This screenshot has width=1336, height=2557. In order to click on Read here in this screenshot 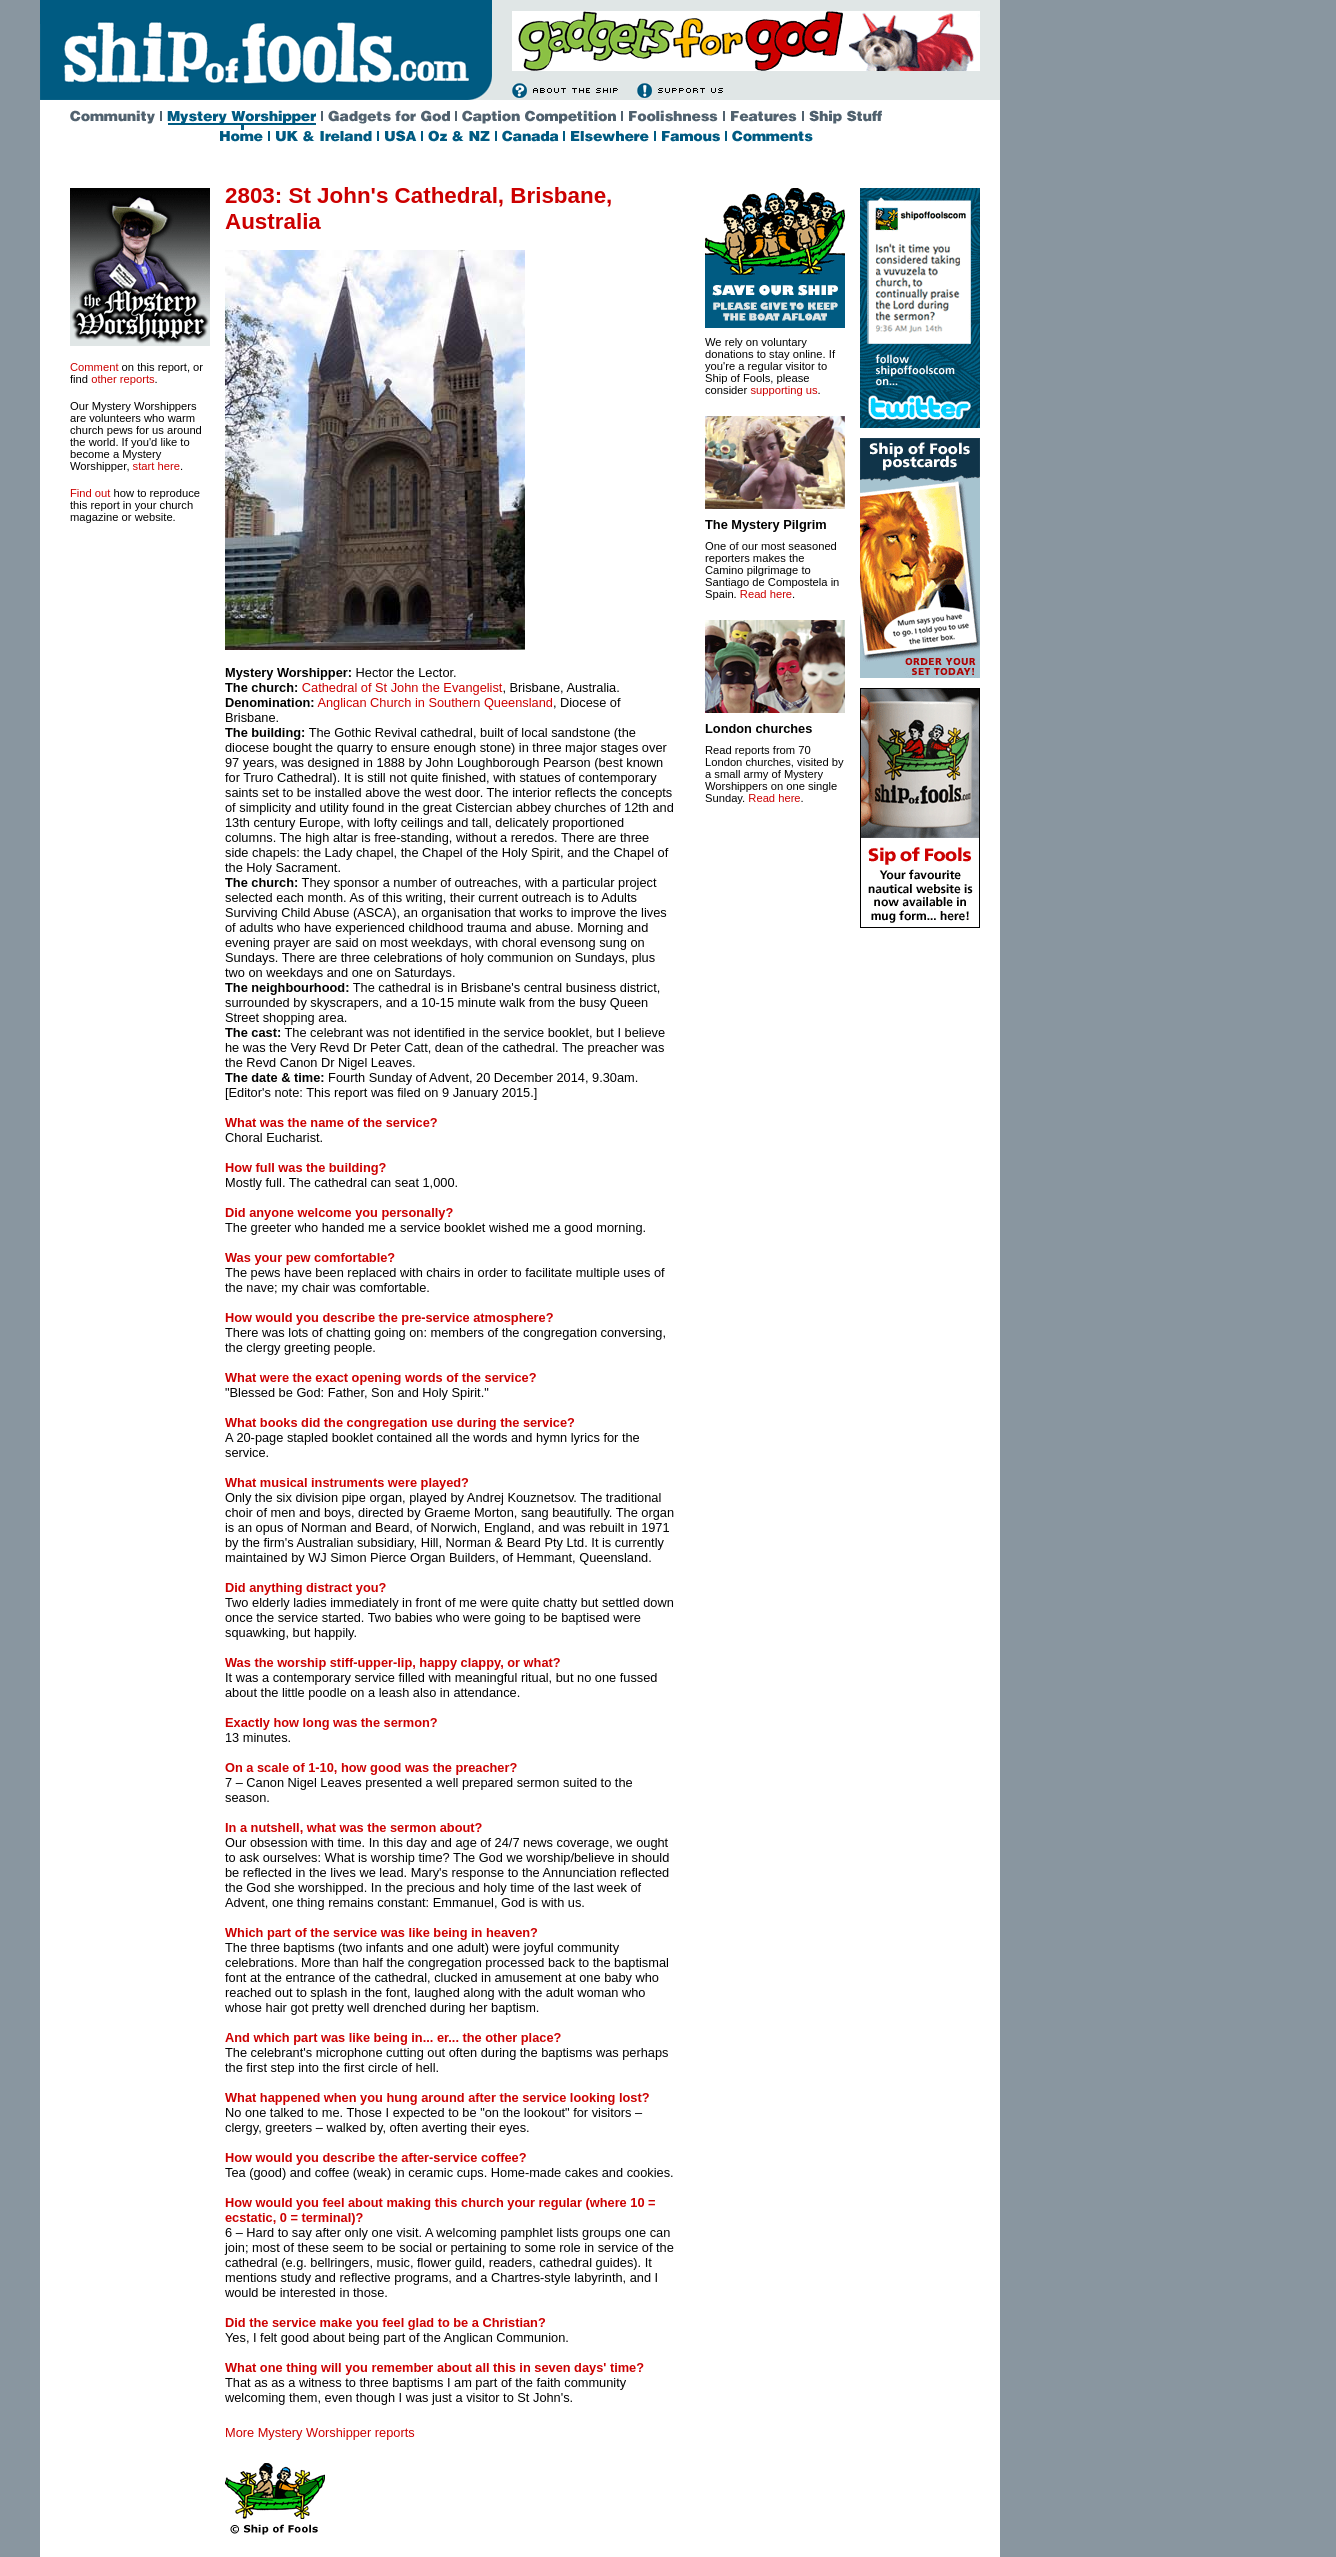, I will do `click(766, 594)`.